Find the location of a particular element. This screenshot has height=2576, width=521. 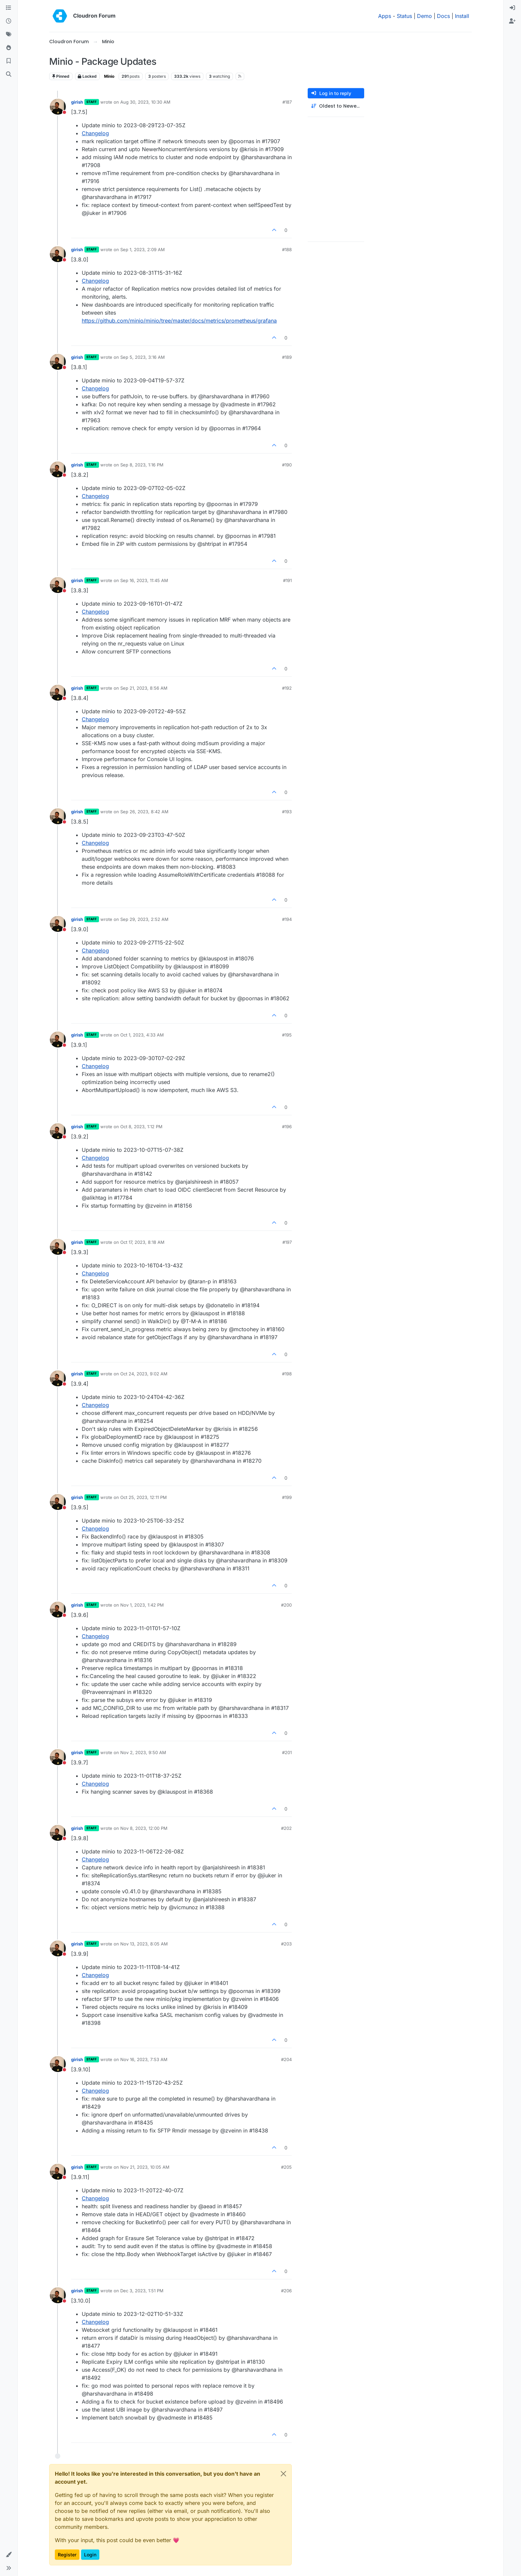

[Register] is located at coordinates (512, 21).